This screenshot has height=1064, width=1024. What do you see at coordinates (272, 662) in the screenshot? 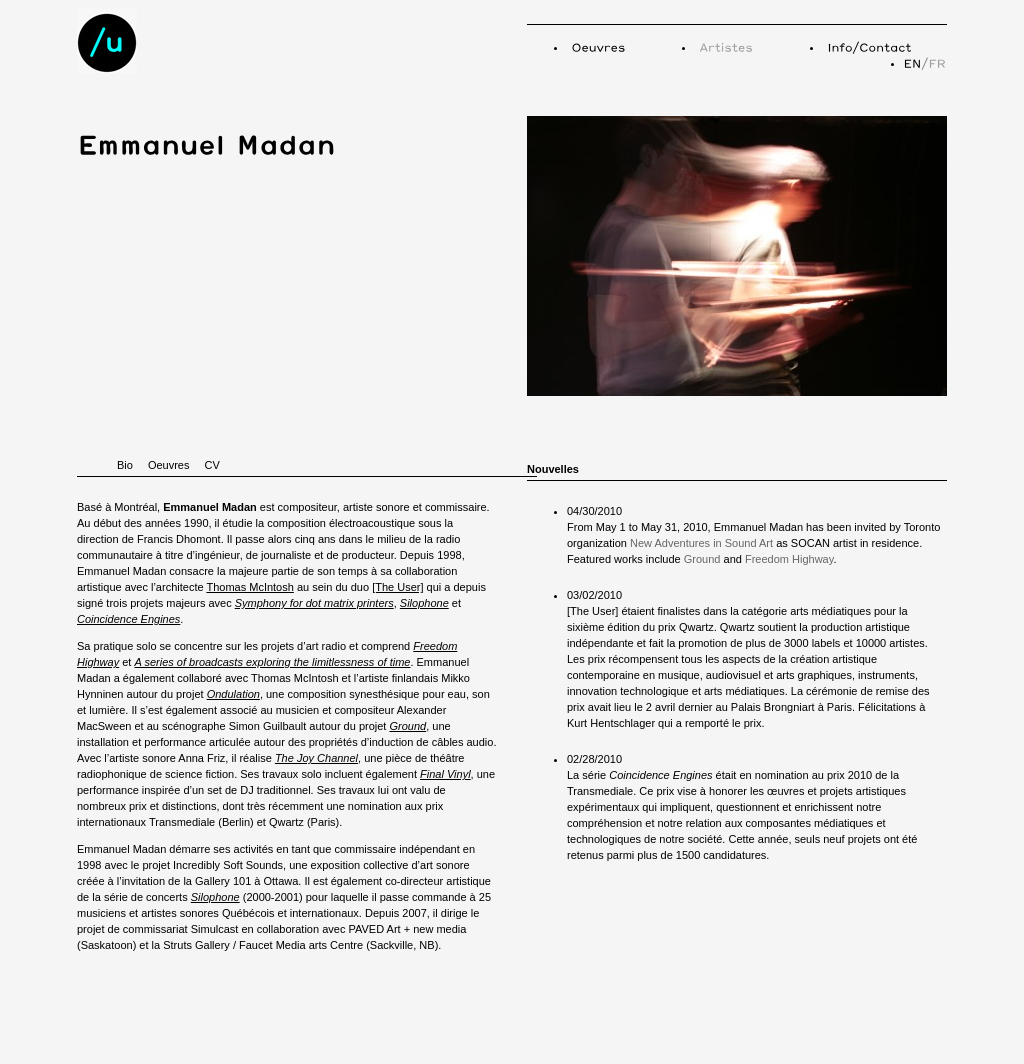
I see `A series of broadcasts exploring the limitlessness of time` at bounding box center [272, 662].